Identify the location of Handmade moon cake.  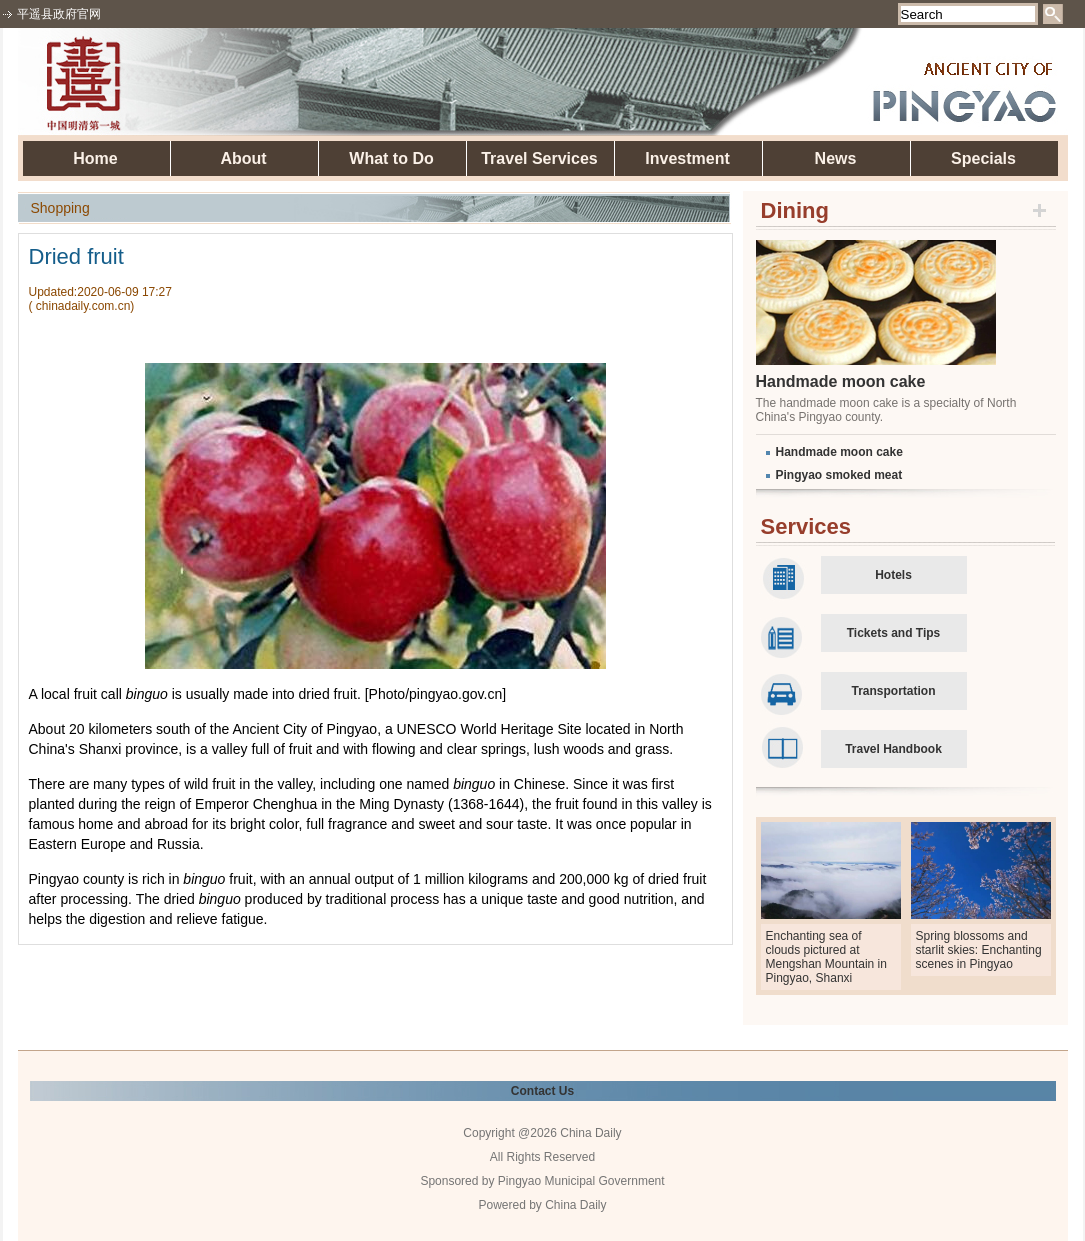
(841, 381).